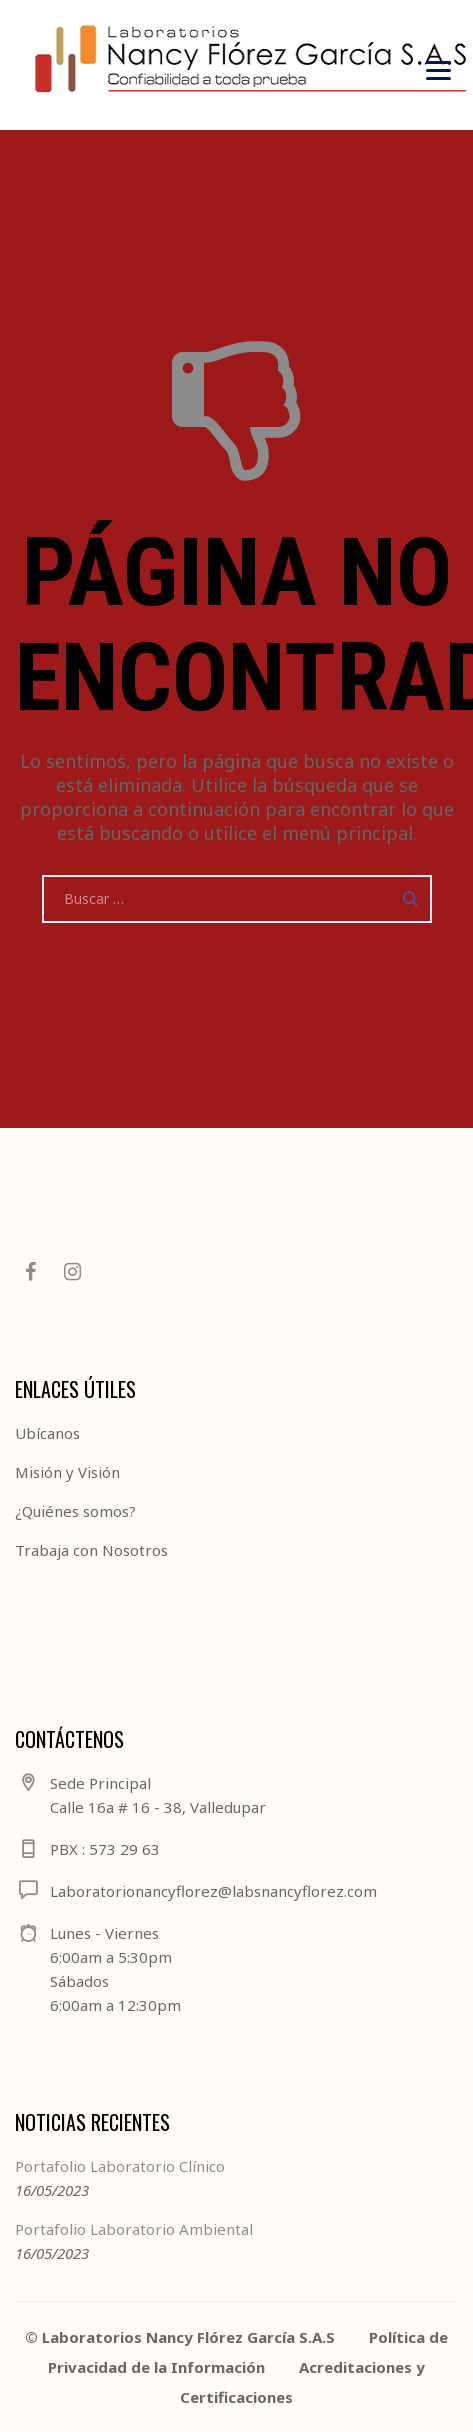 Image resolution: width=473 pixels, height=2432 pixels. What do you see at coordinates (213, 1891) in the screenshot?
I see `Laboratorionancyflorez@labsnancyflorez.com` at bounding box center [213, 1891].